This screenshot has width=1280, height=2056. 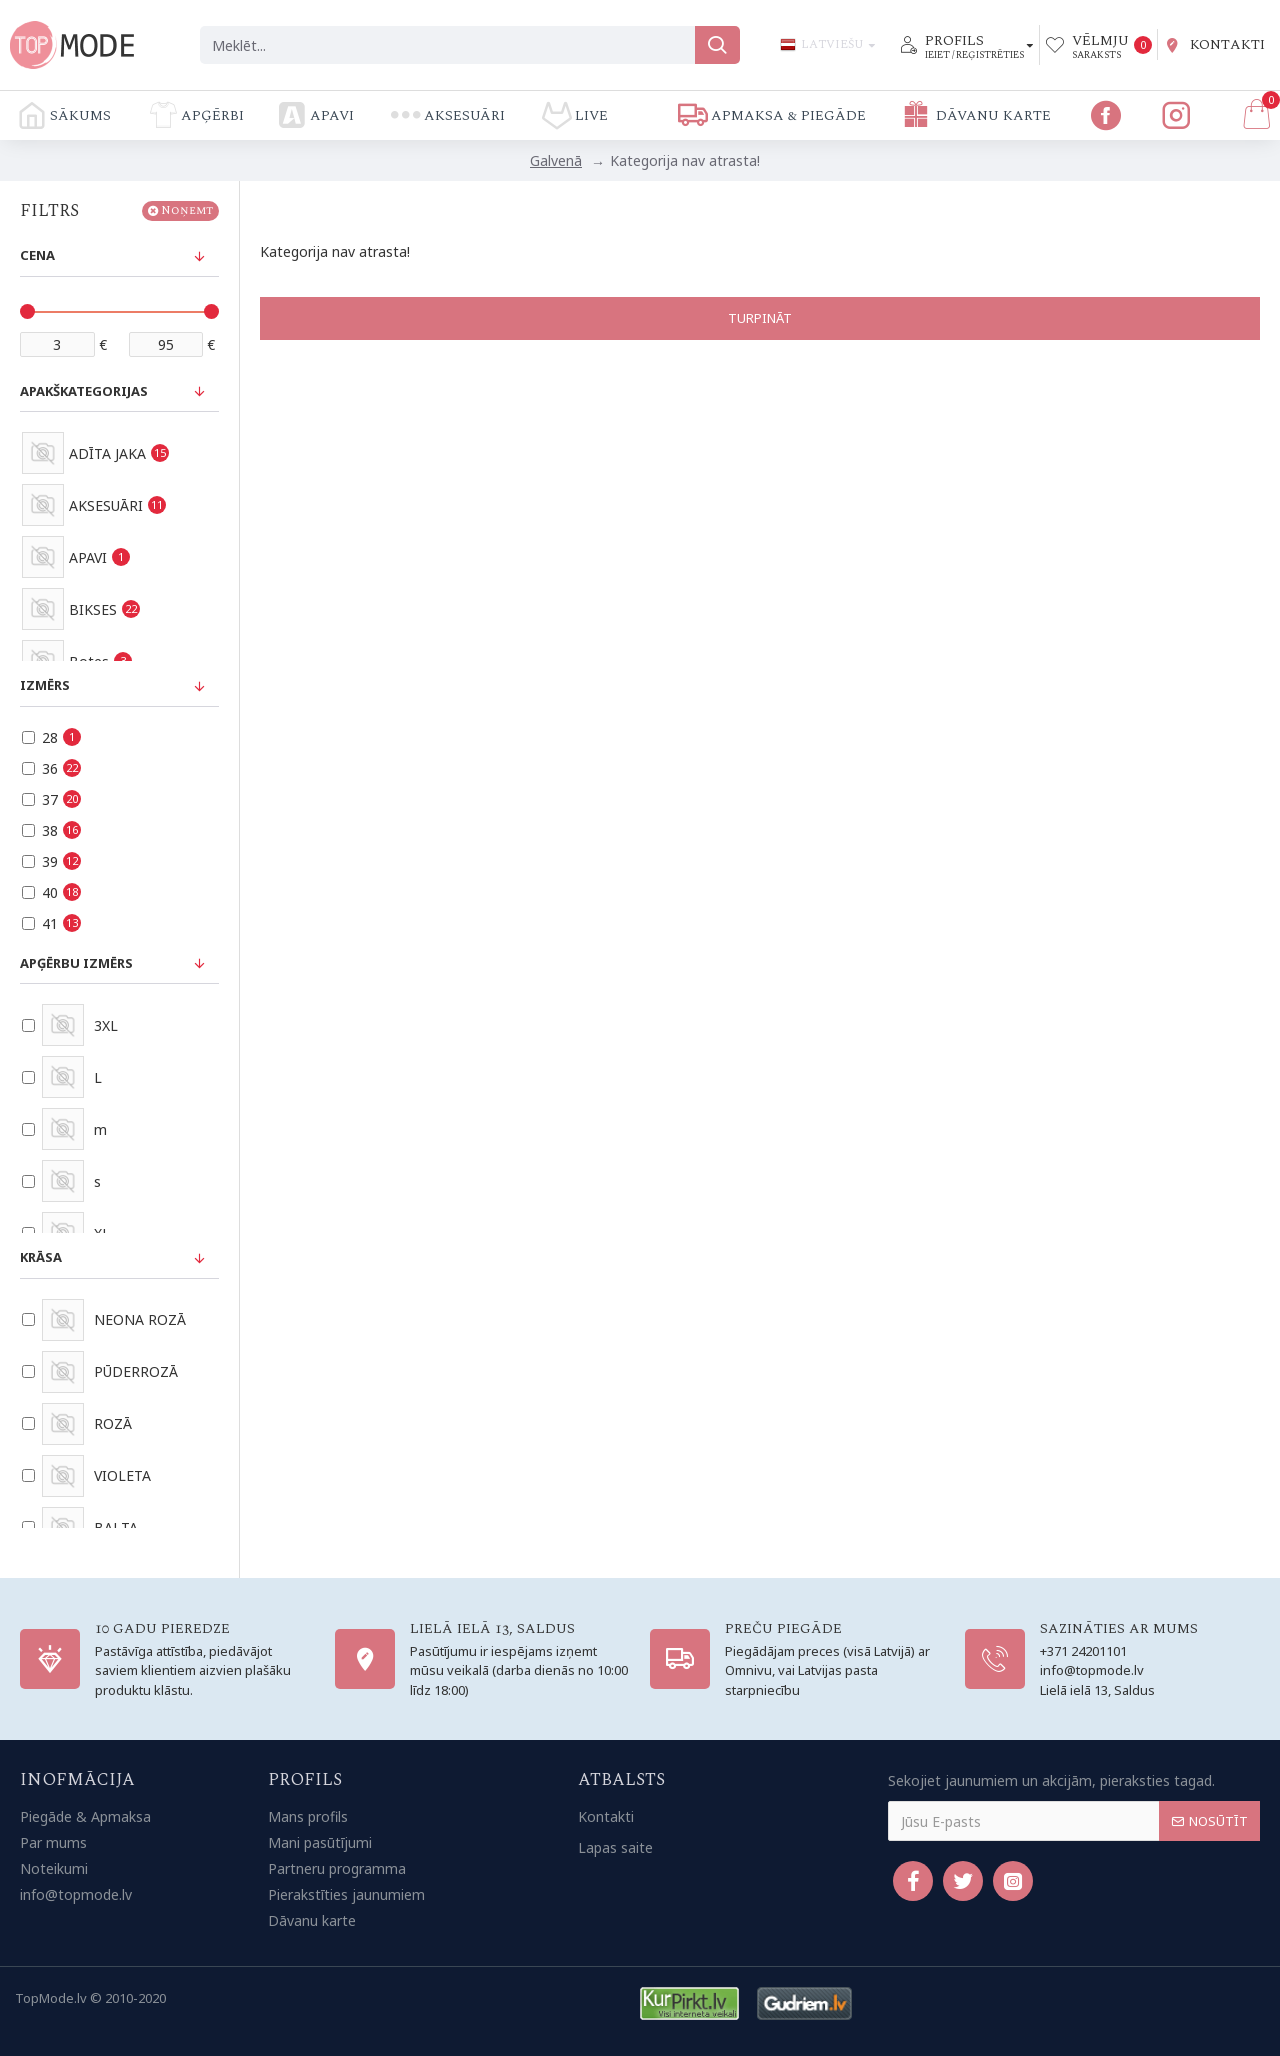 What do you see at coordinates (41, 1257) in the screenshot?
I see `Krāsa` at bounding box center [41, 1257].